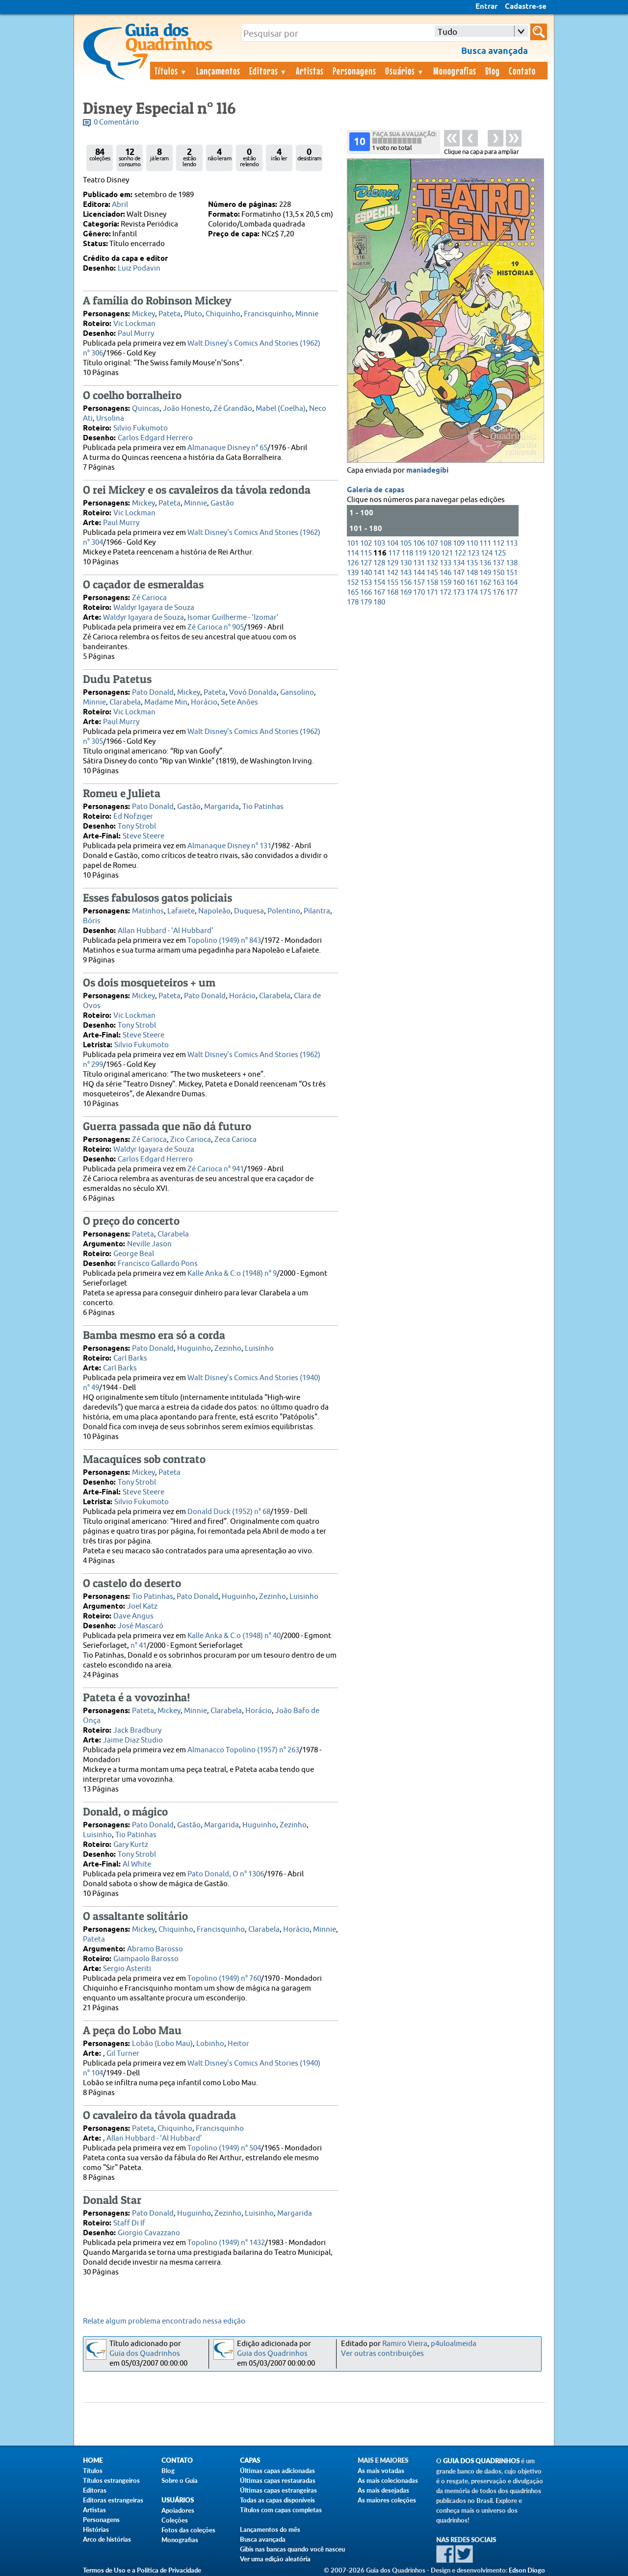  I want to click on 127, so click(366, 563).